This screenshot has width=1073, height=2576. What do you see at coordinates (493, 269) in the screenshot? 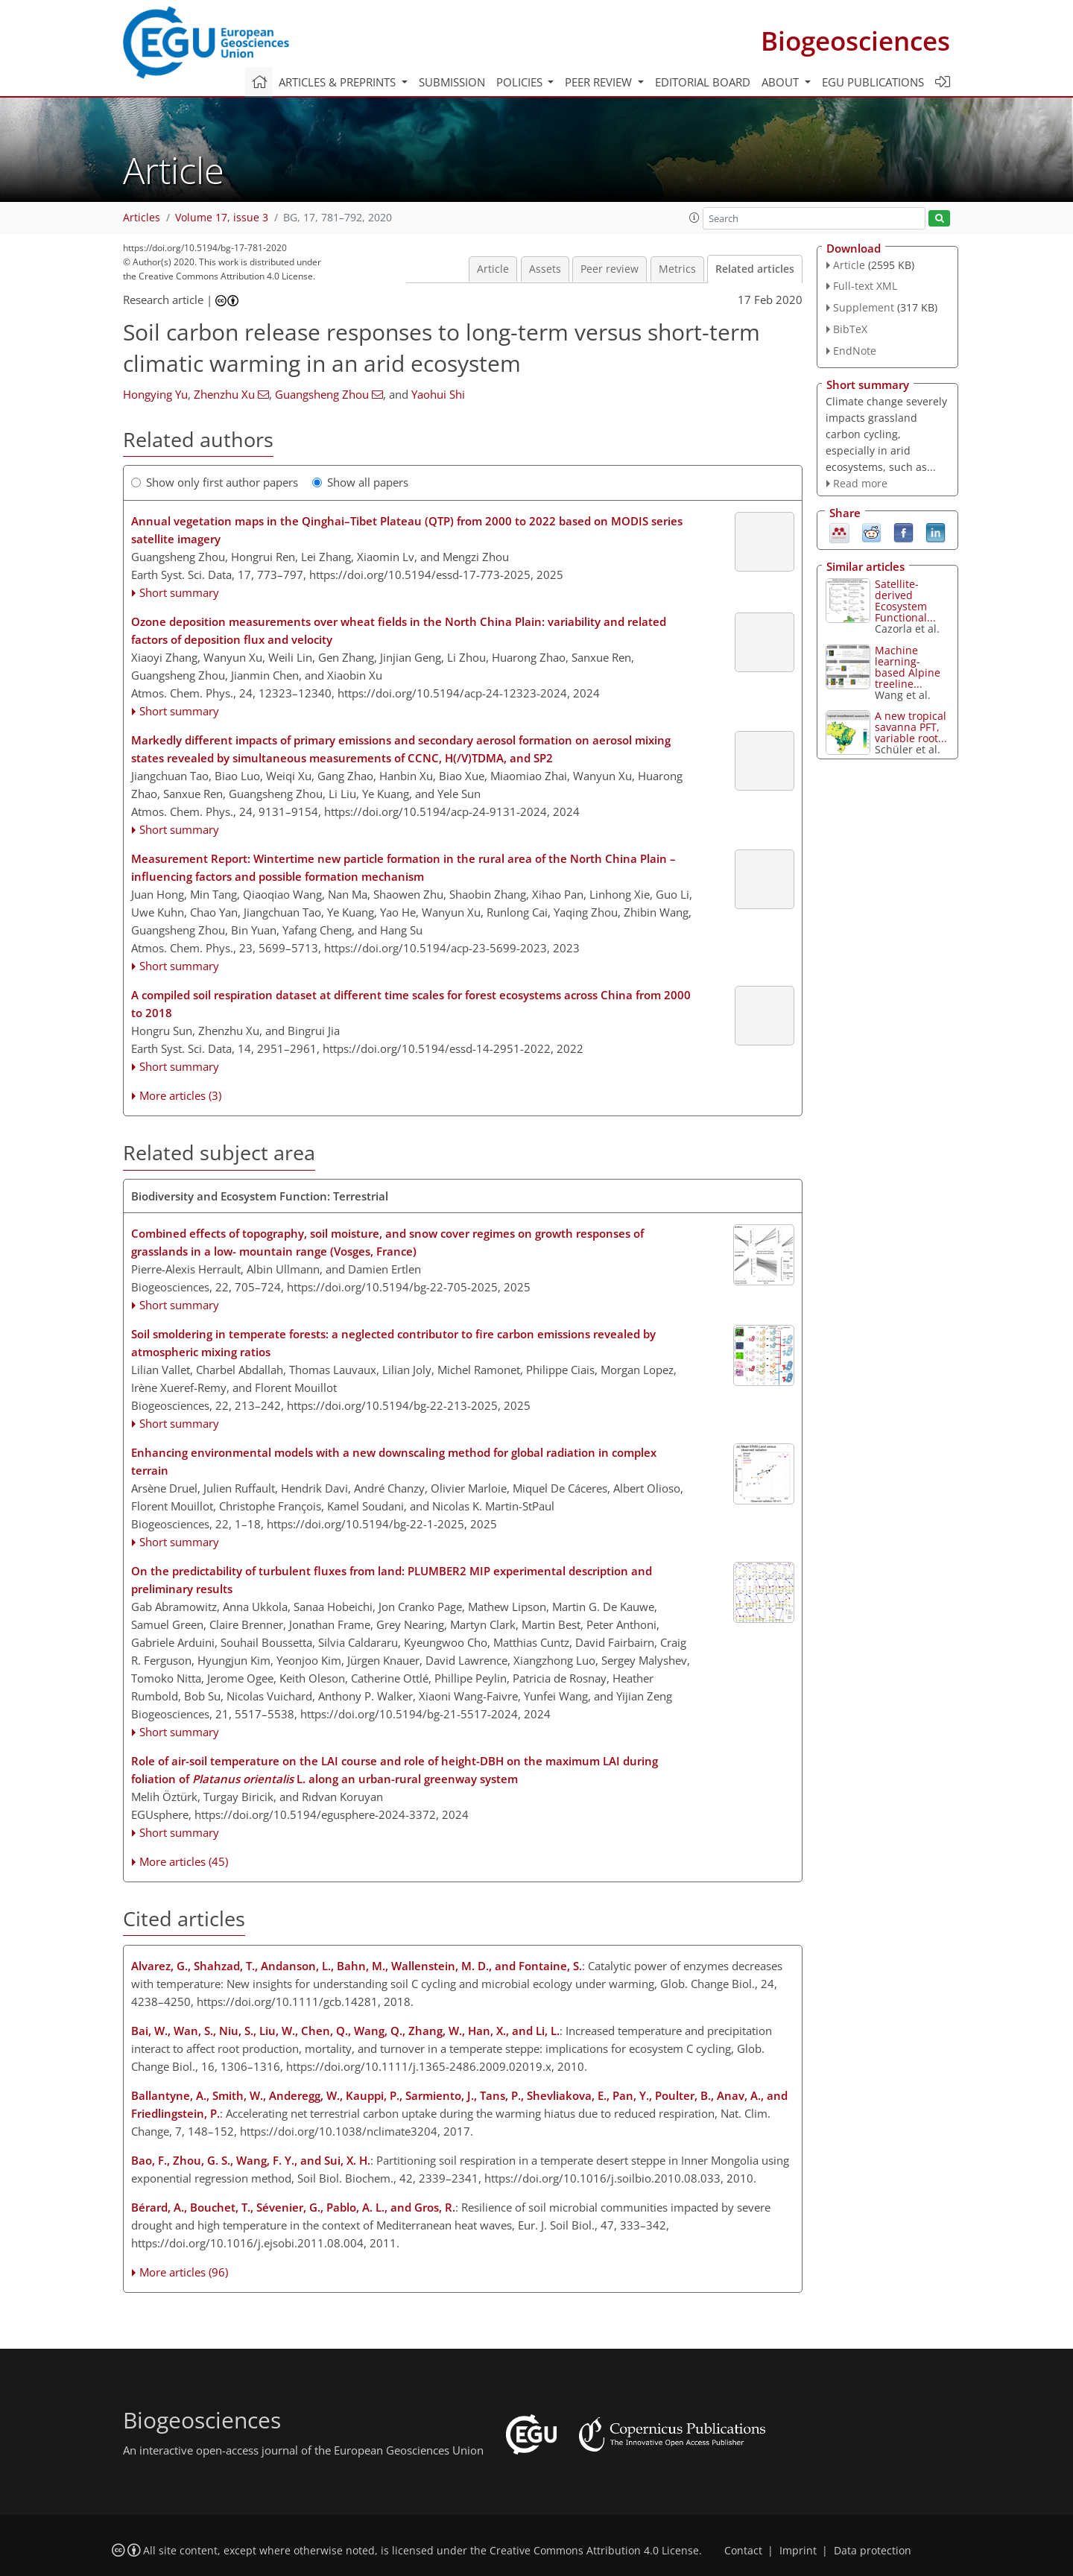
I see `Article` at bounding box center [493, 269].